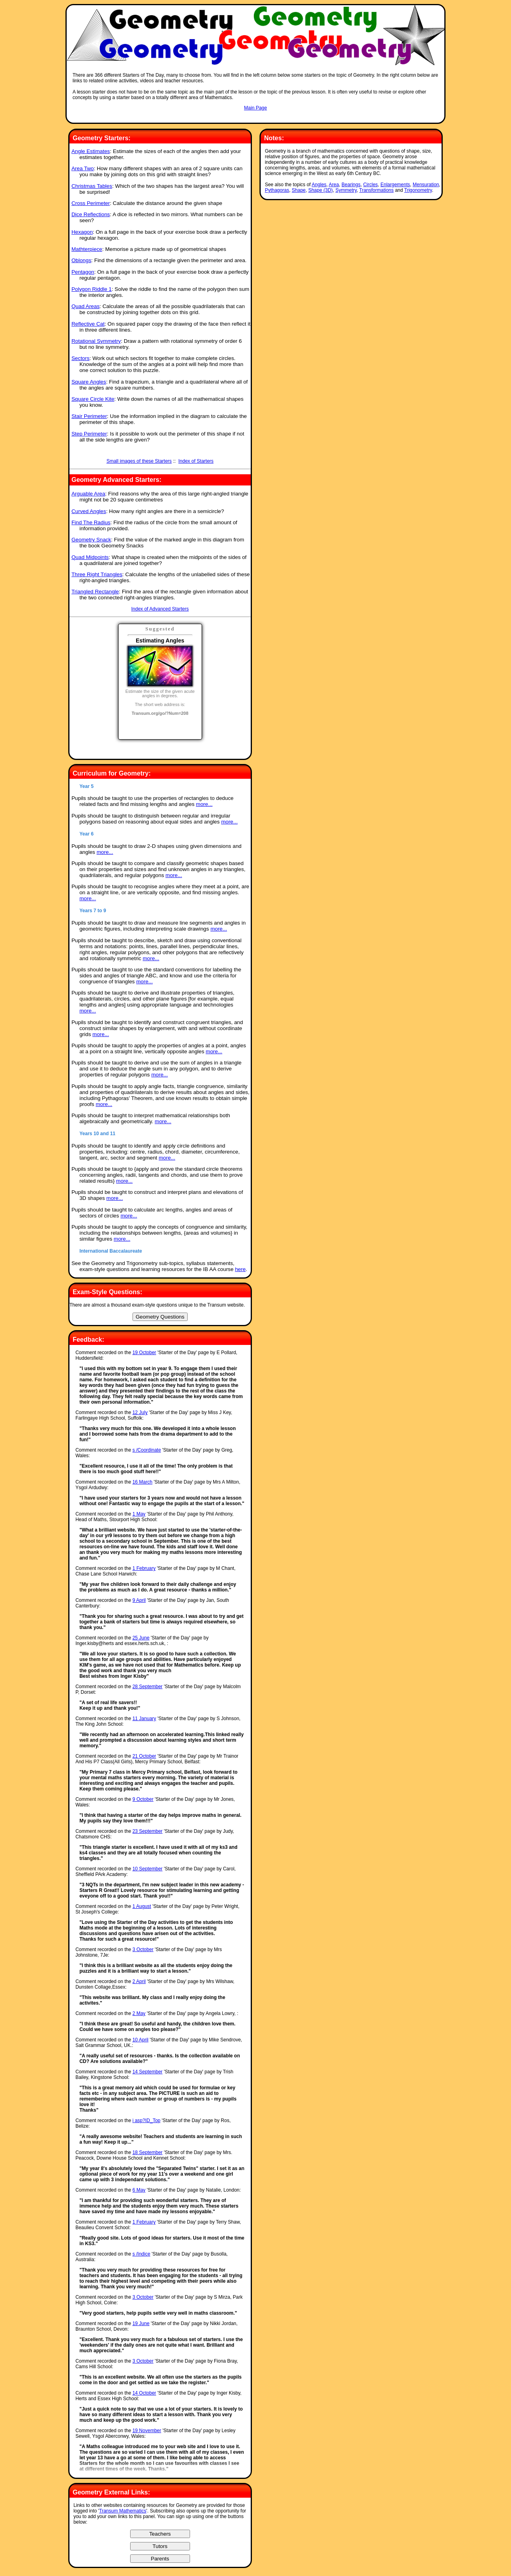 The height and width of the screenshot is (2576, 511). I want to click on Shape, so click(299, 190).